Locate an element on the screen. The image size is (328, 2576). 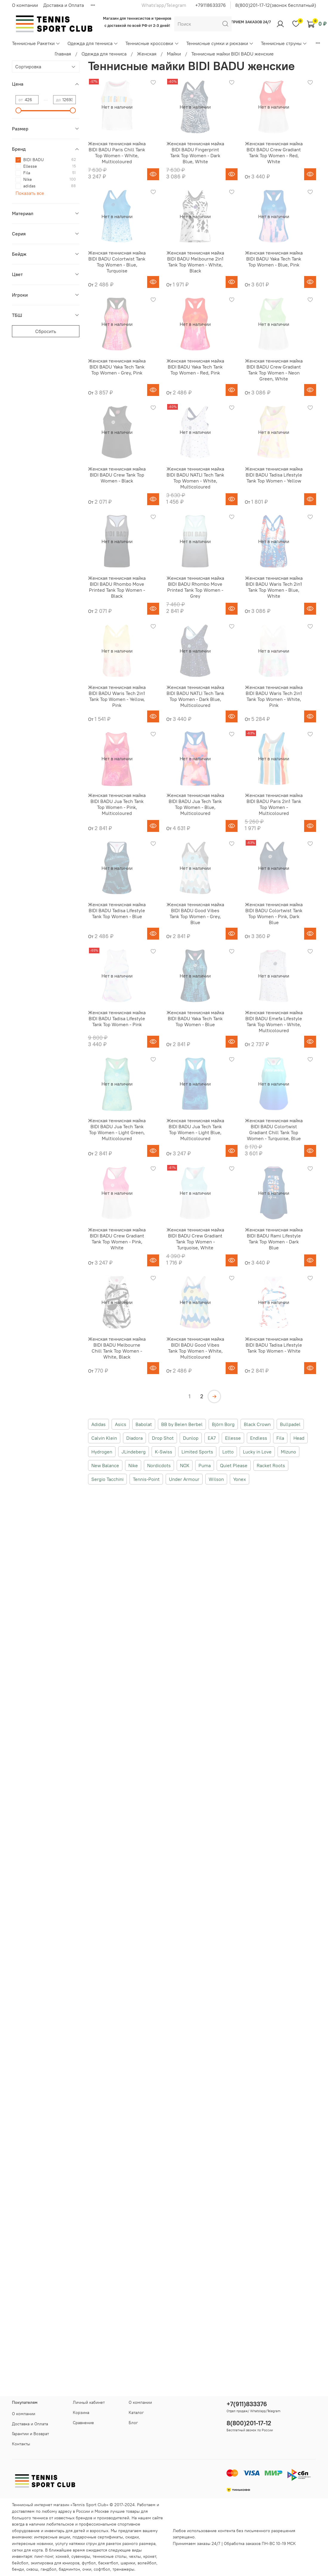
очки is located at coordinates (86, 2569).